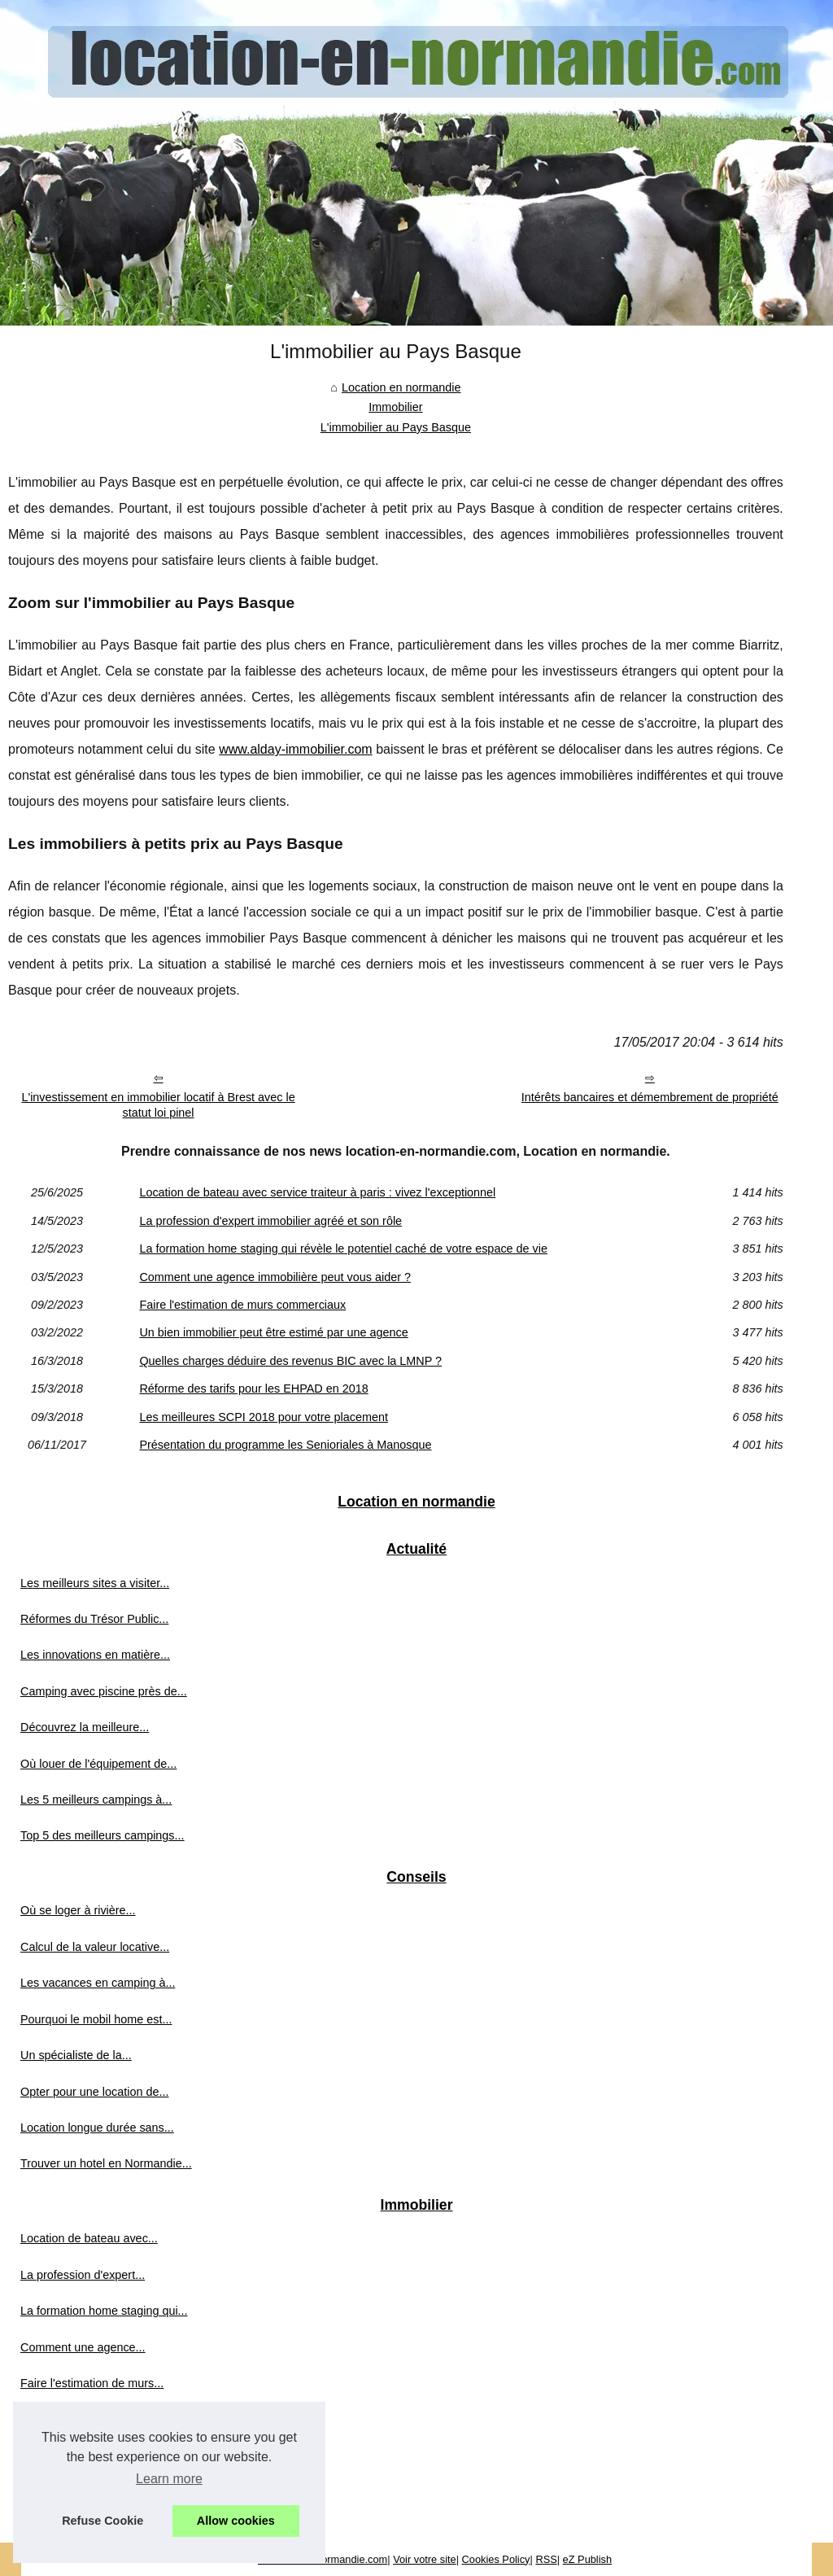  I want to click on Location de bateau avec..., so click(89, 2238).